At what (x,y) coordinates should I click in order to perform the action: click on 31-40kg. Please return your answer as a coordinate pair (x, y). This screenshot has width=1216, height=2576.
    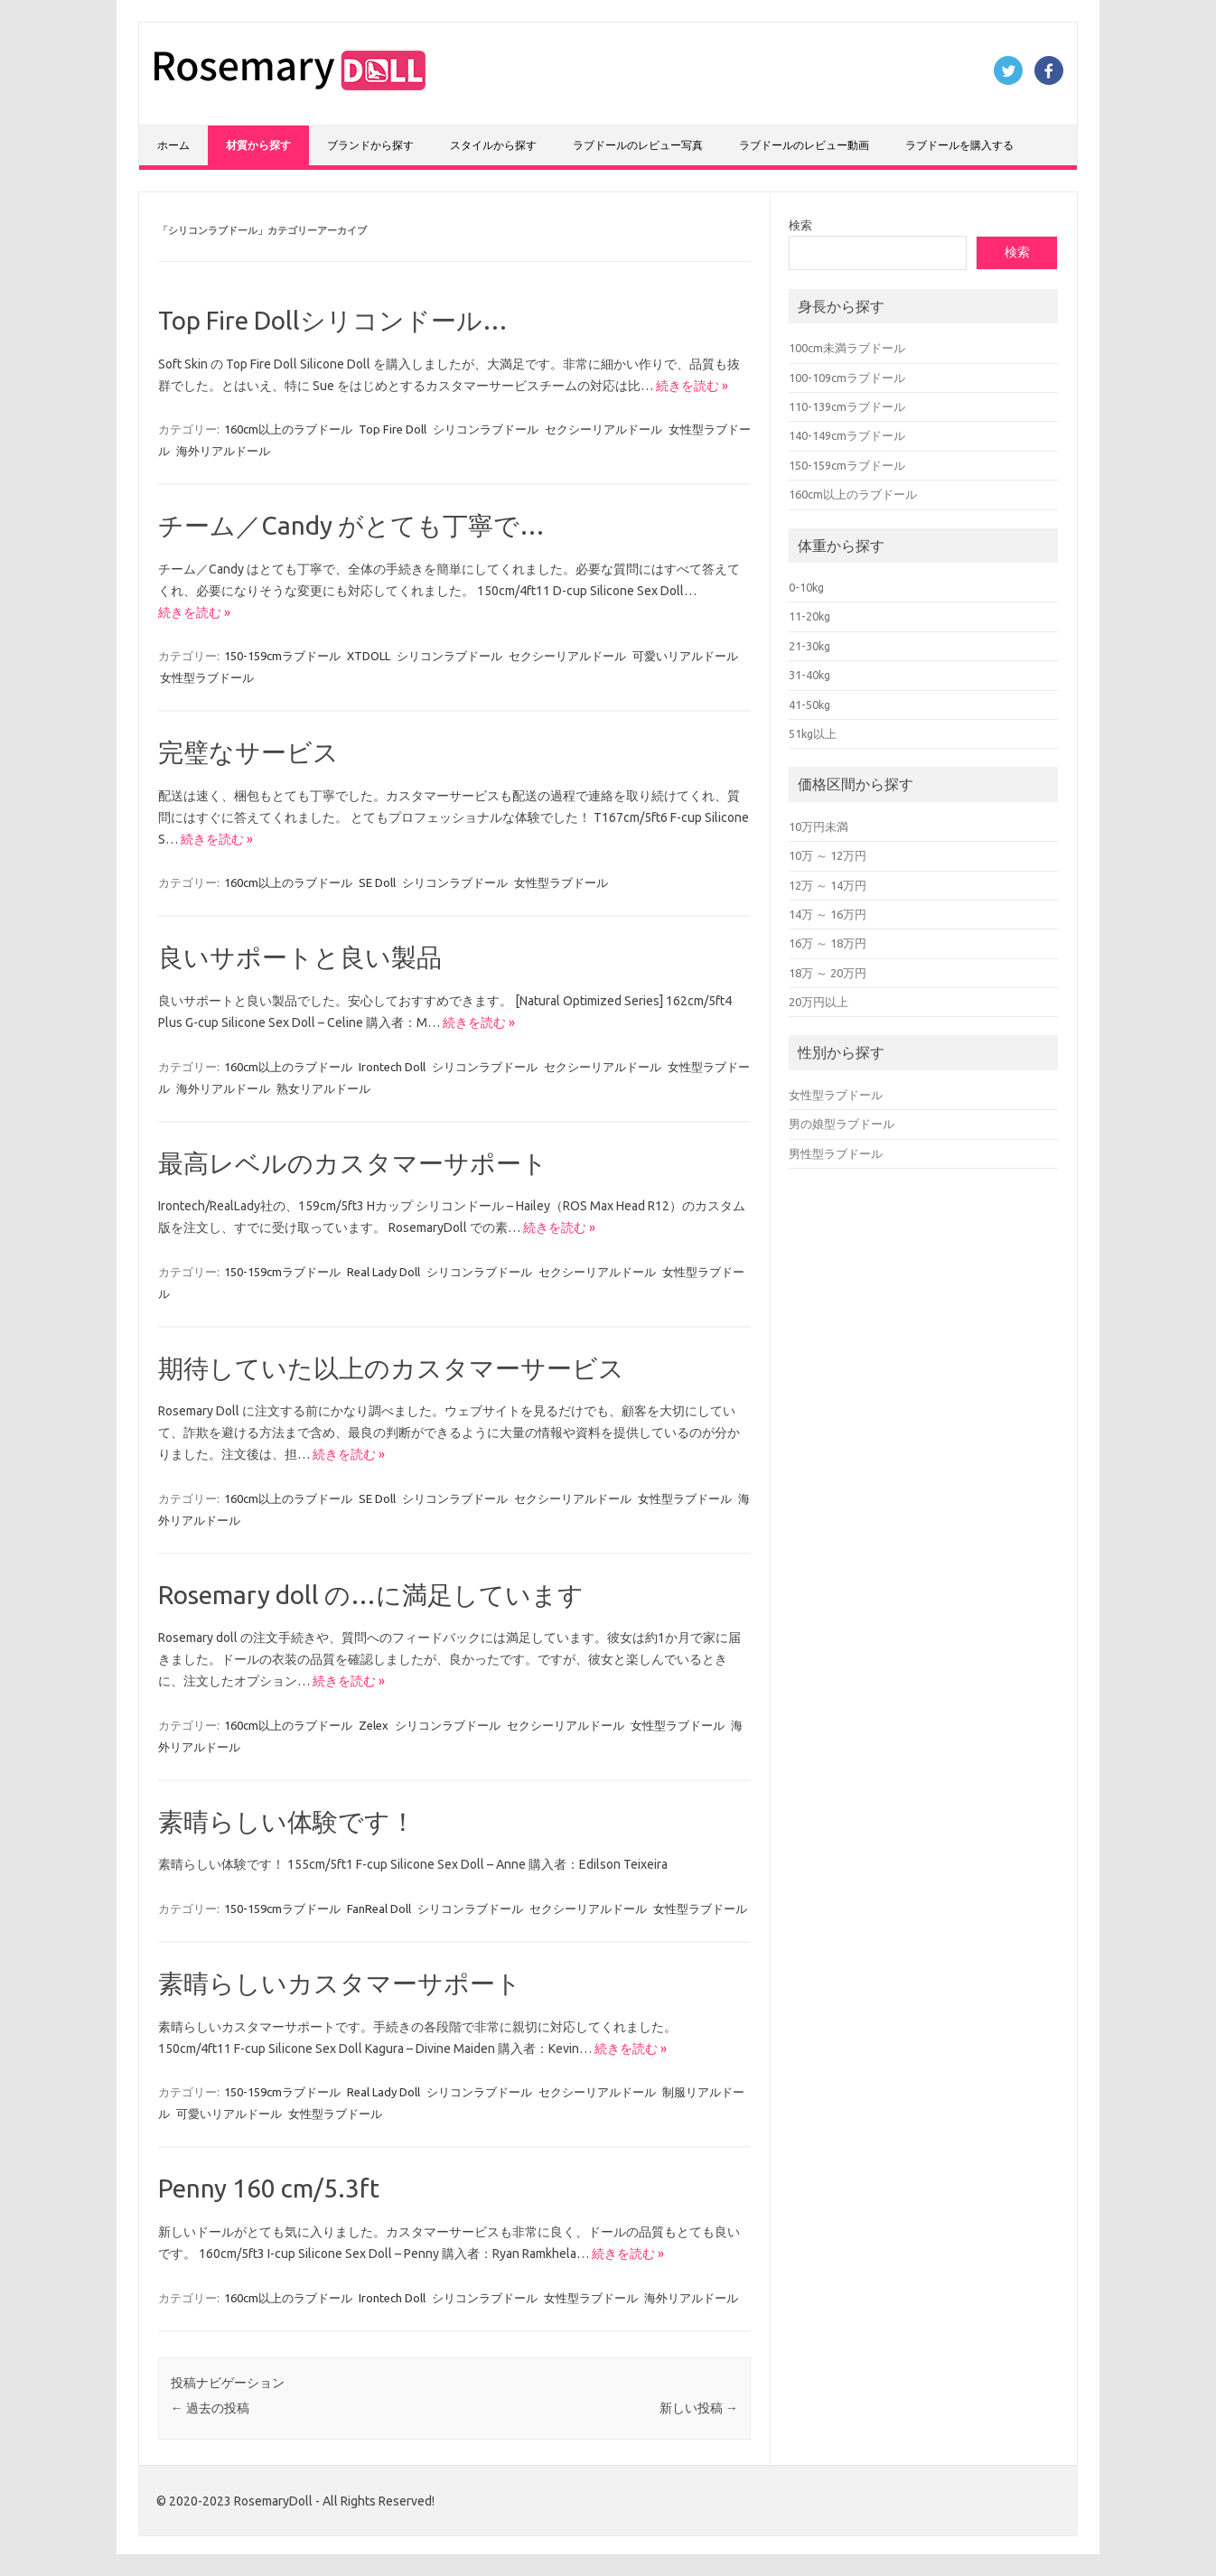
    Looking at the image, I should click on (809, 674).